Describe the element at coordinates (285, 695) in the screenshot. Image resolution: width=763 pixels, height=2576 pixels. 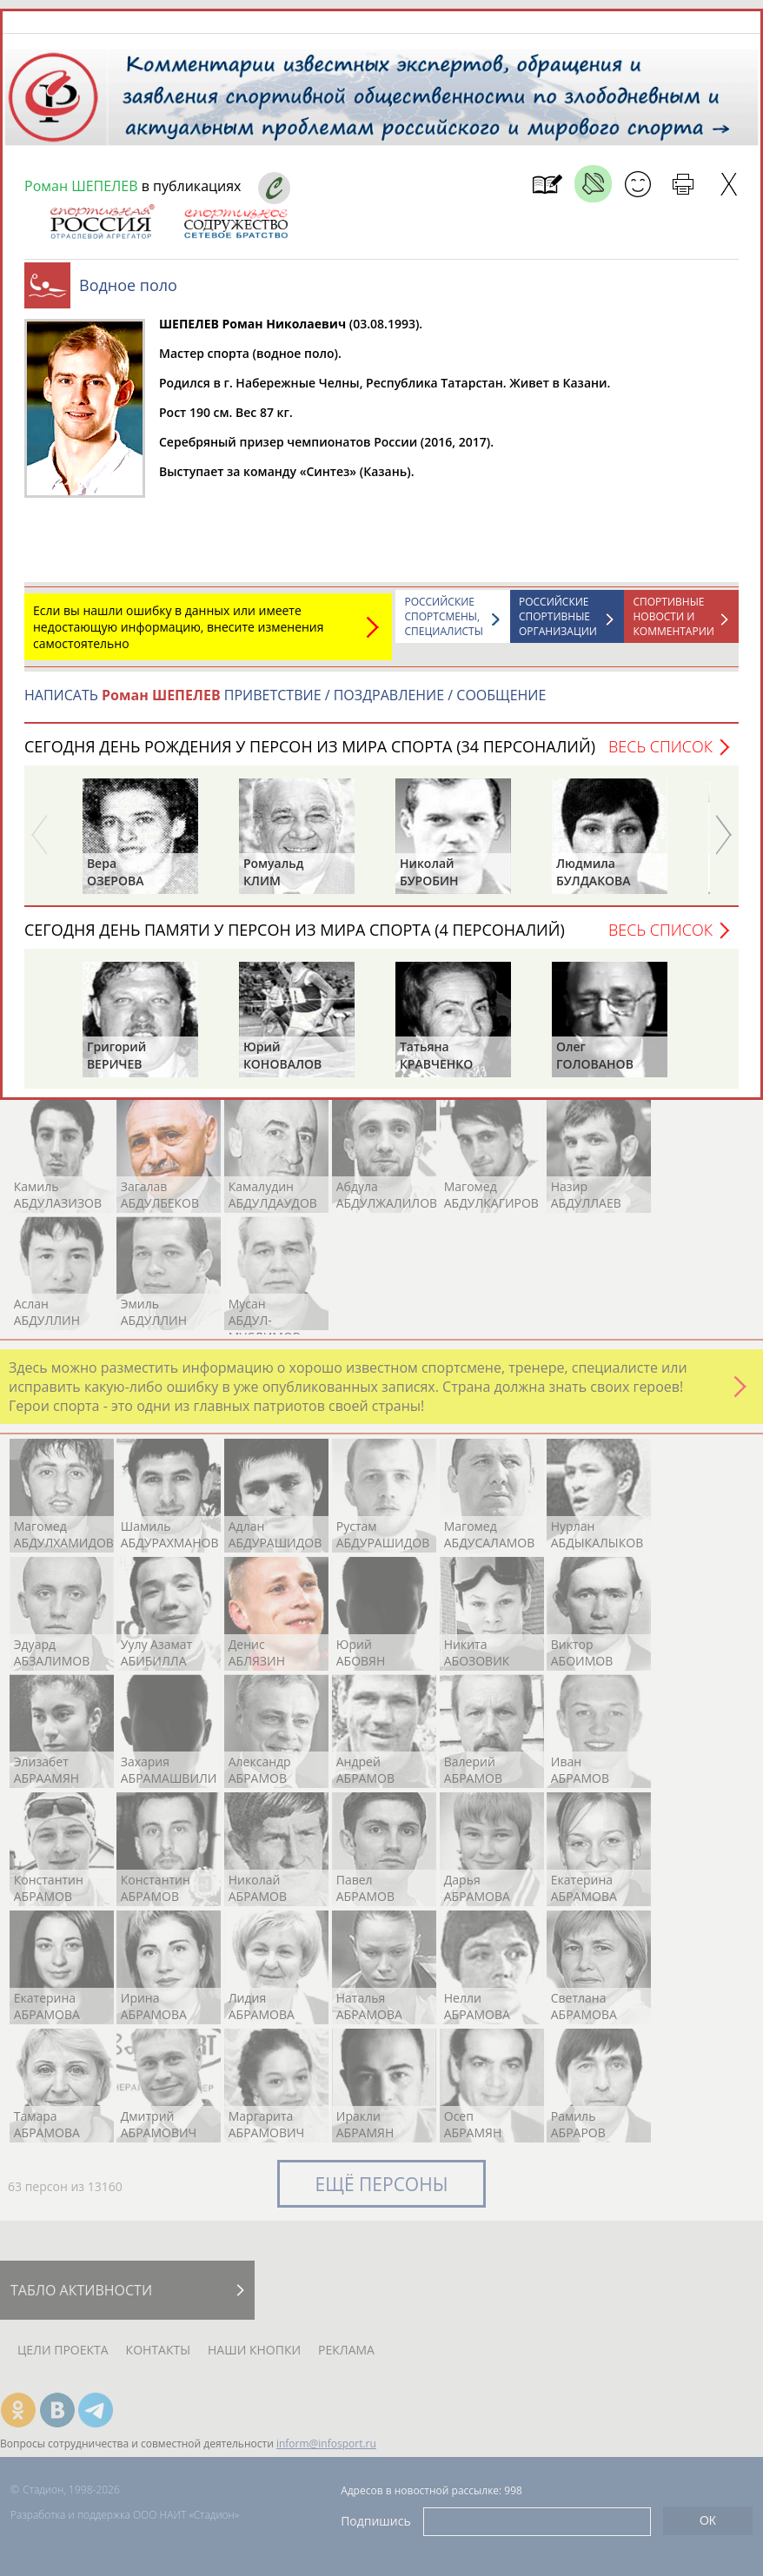
I see `НАПИСАТЬ ПРИВЕТСТВИЕ / ПОЗДРАВЛЕНИЕ / СООБЩЕНИЕ` at that location.